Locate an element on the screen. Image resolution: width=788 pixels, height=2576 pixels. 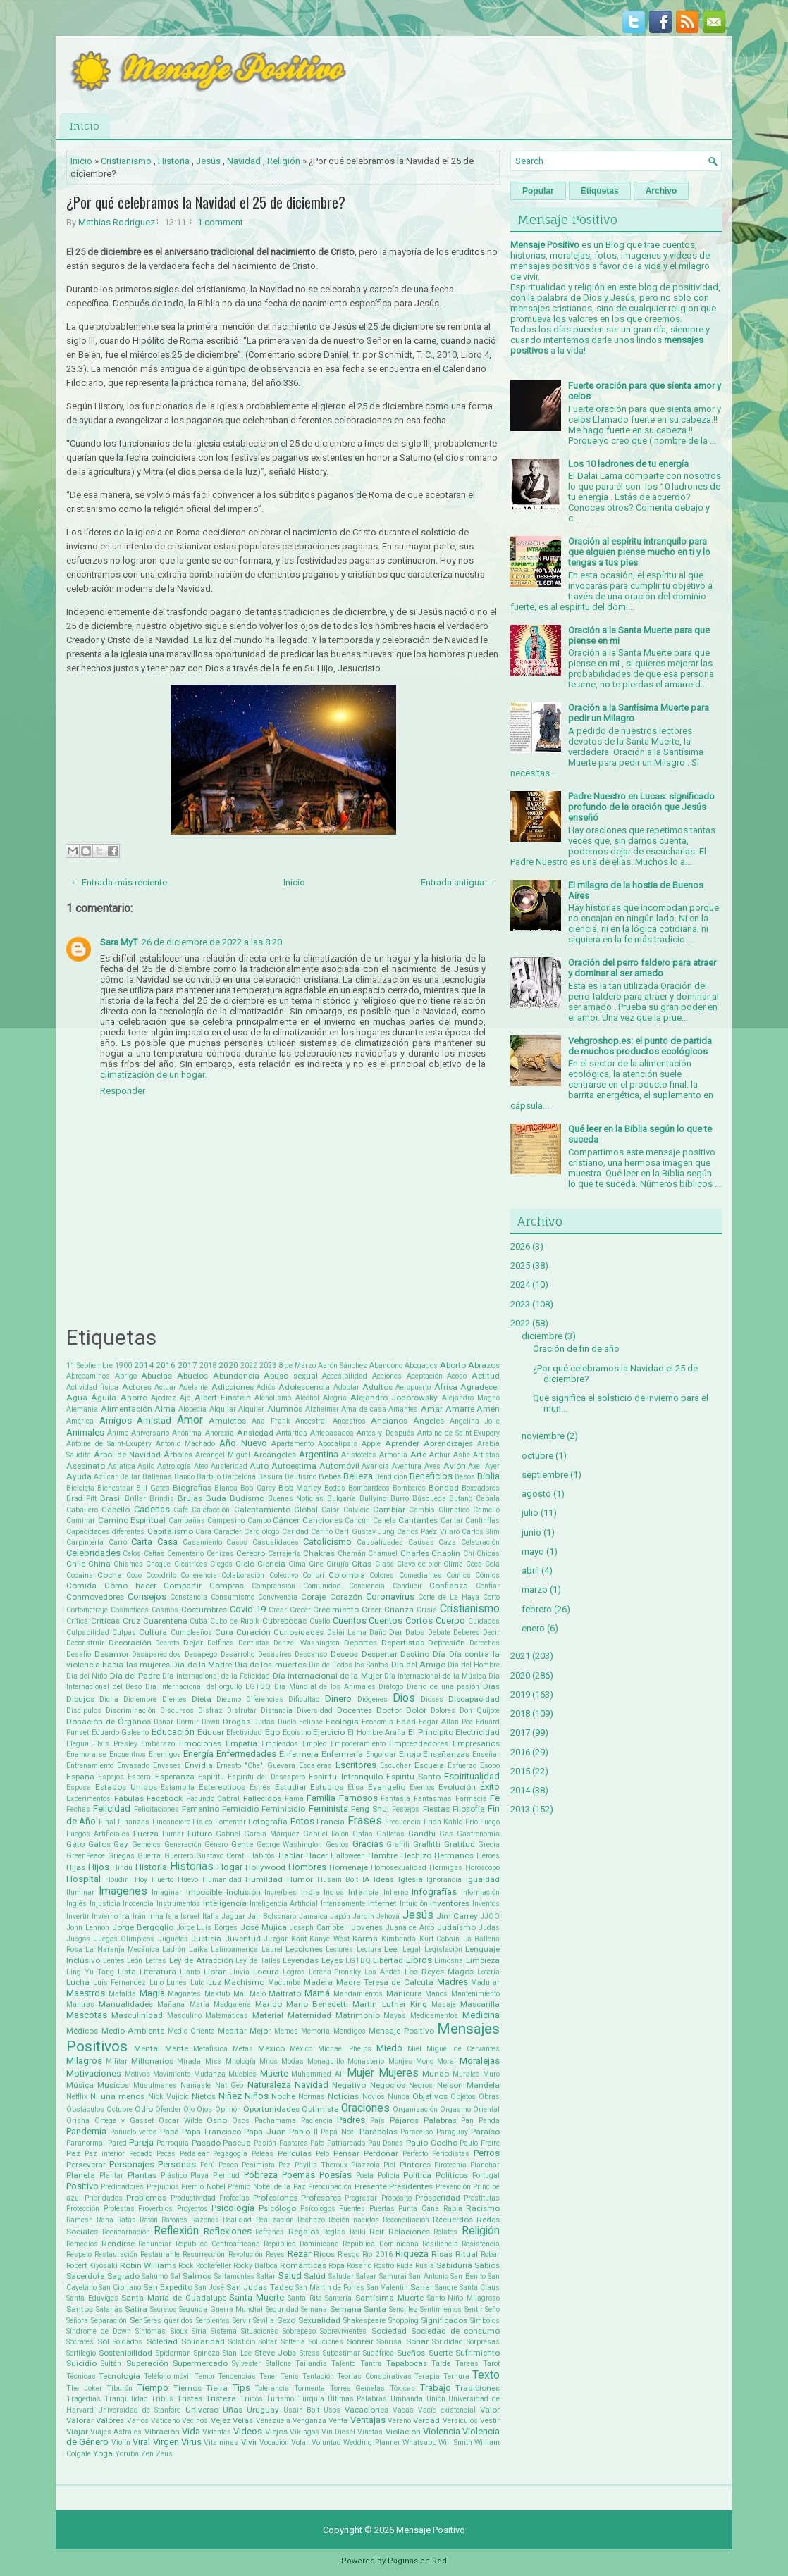
Kanye West is located at coordinates (329, 1938).